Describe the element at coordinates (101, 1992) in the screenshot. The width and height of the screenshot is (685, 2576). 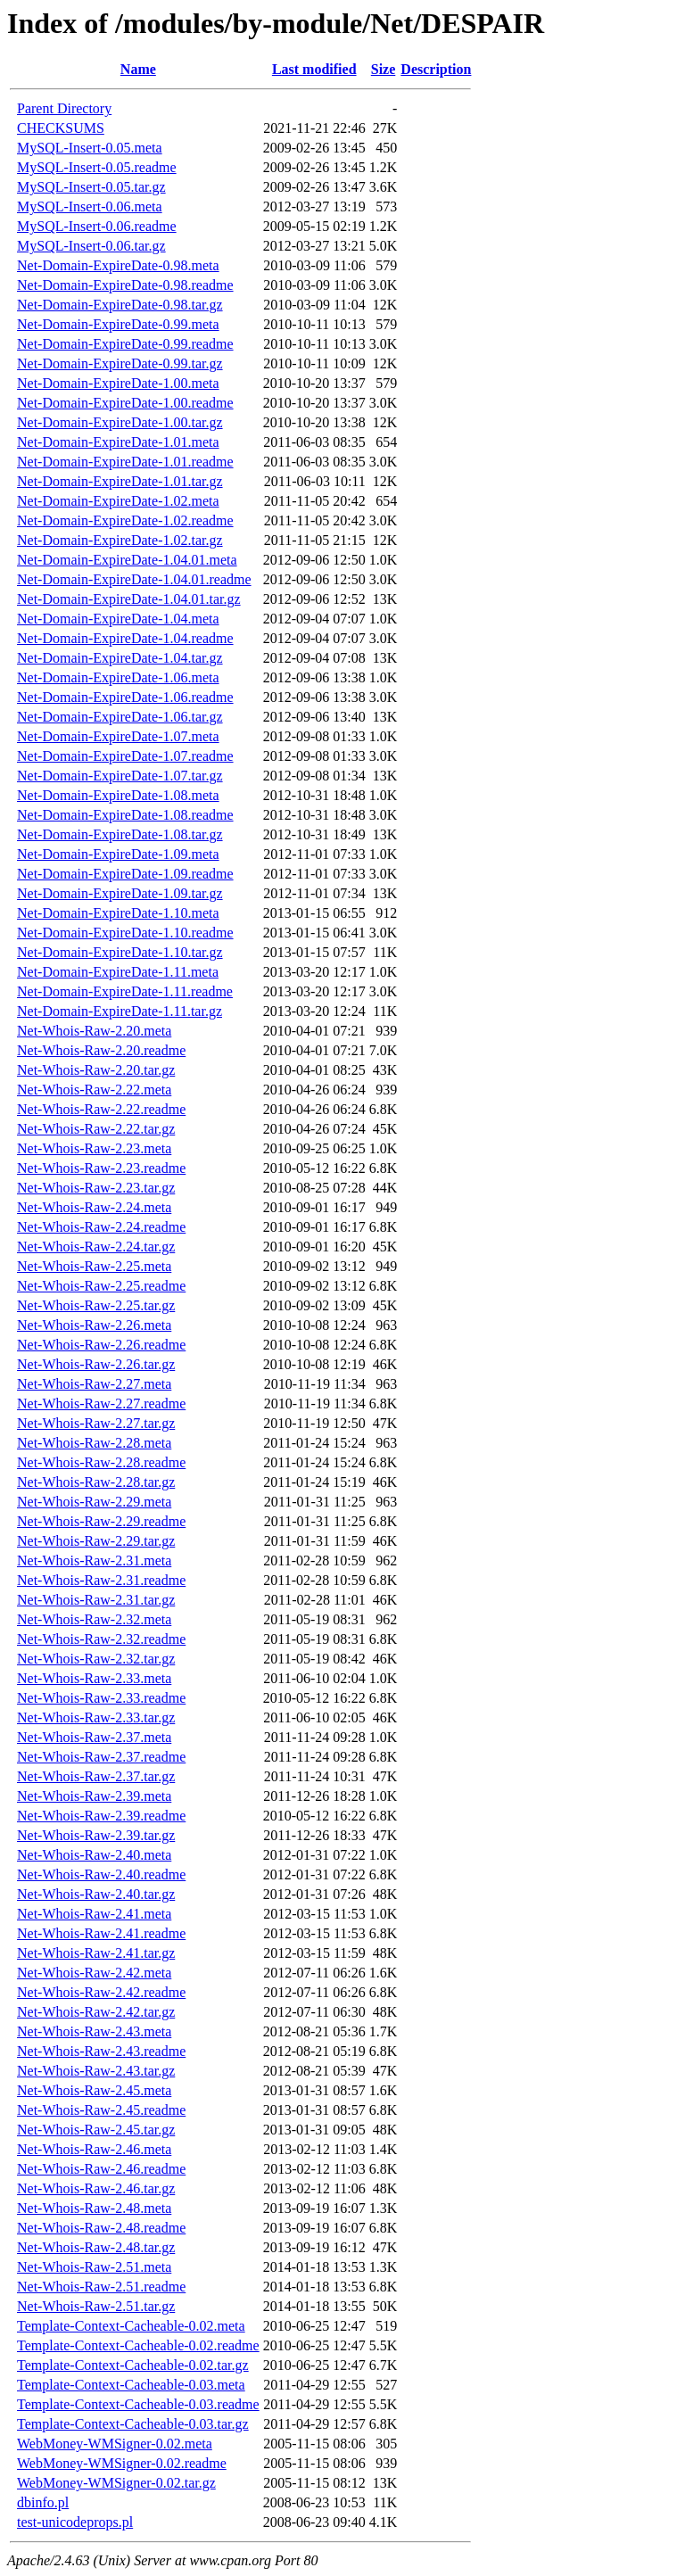
I see `Net-Whois-Raw-2.42.readme` at that location.